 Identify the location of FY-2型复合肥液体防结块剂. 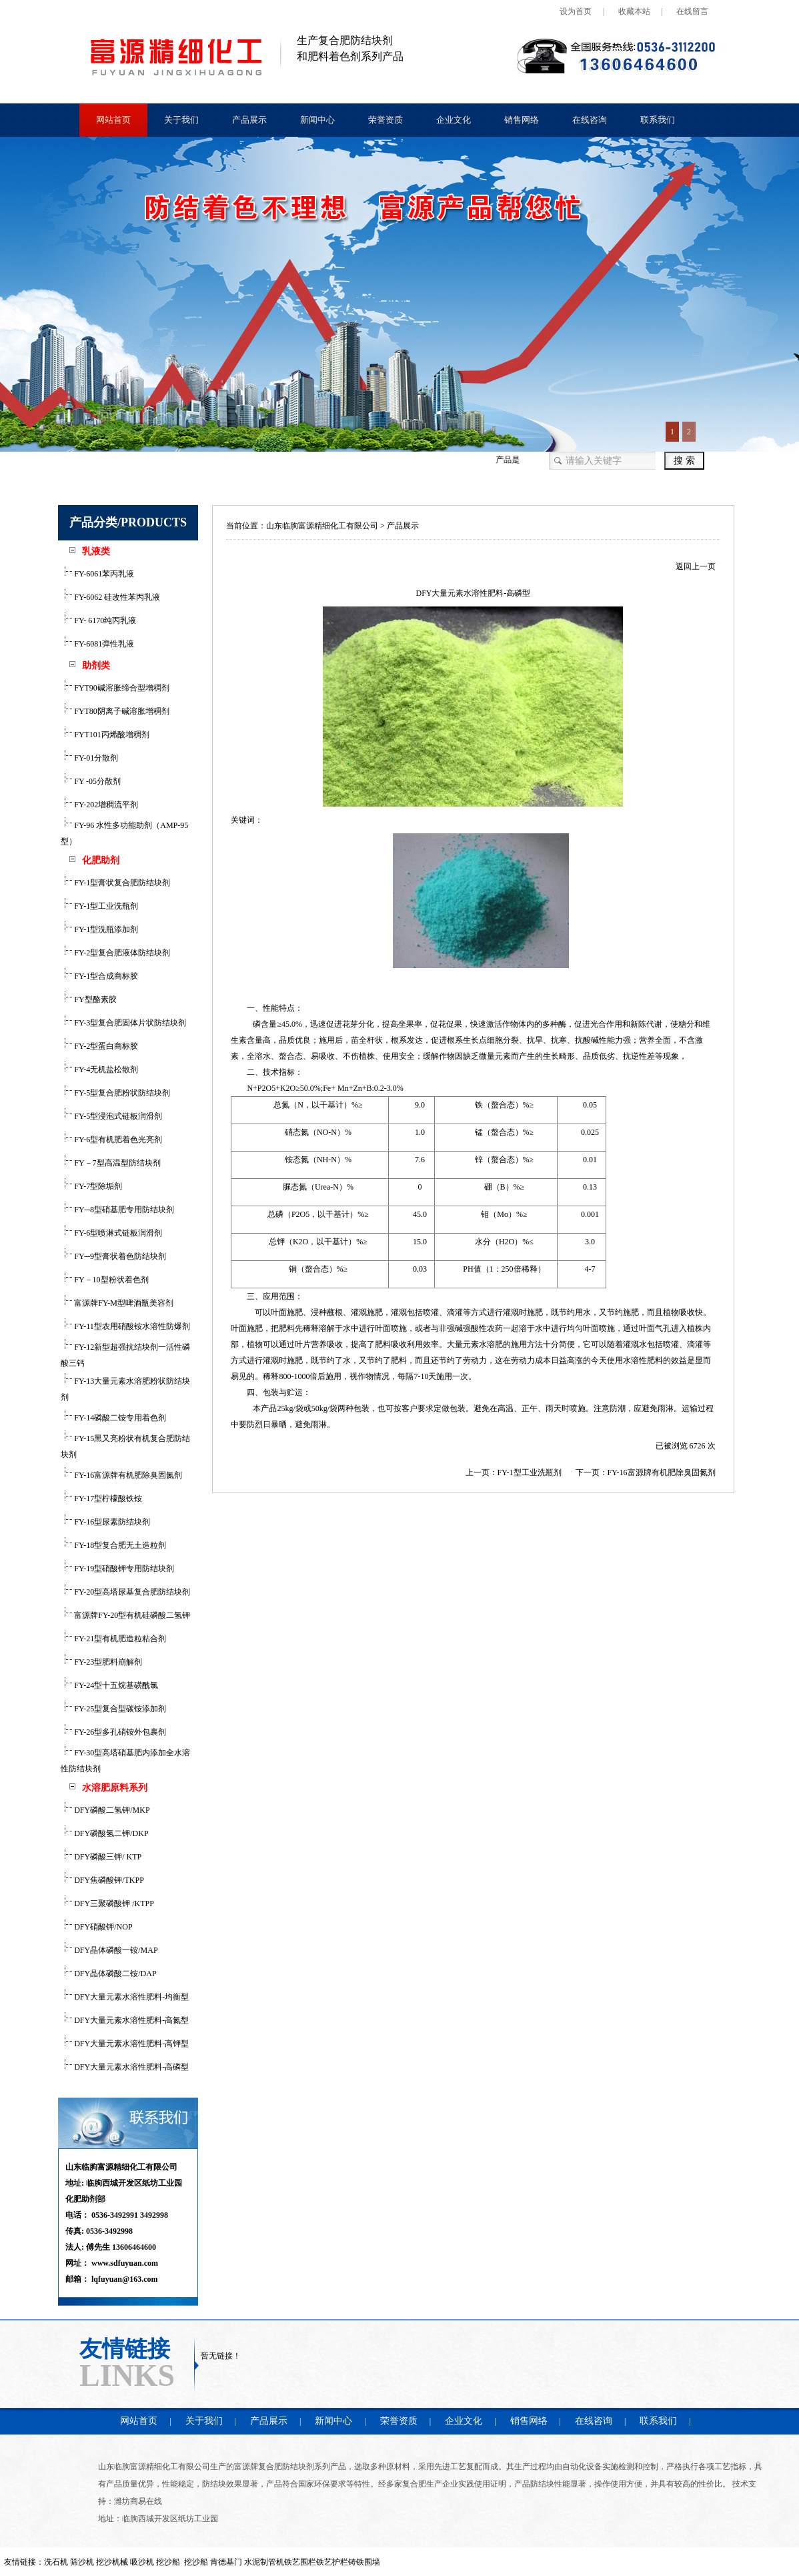
(115, 952).